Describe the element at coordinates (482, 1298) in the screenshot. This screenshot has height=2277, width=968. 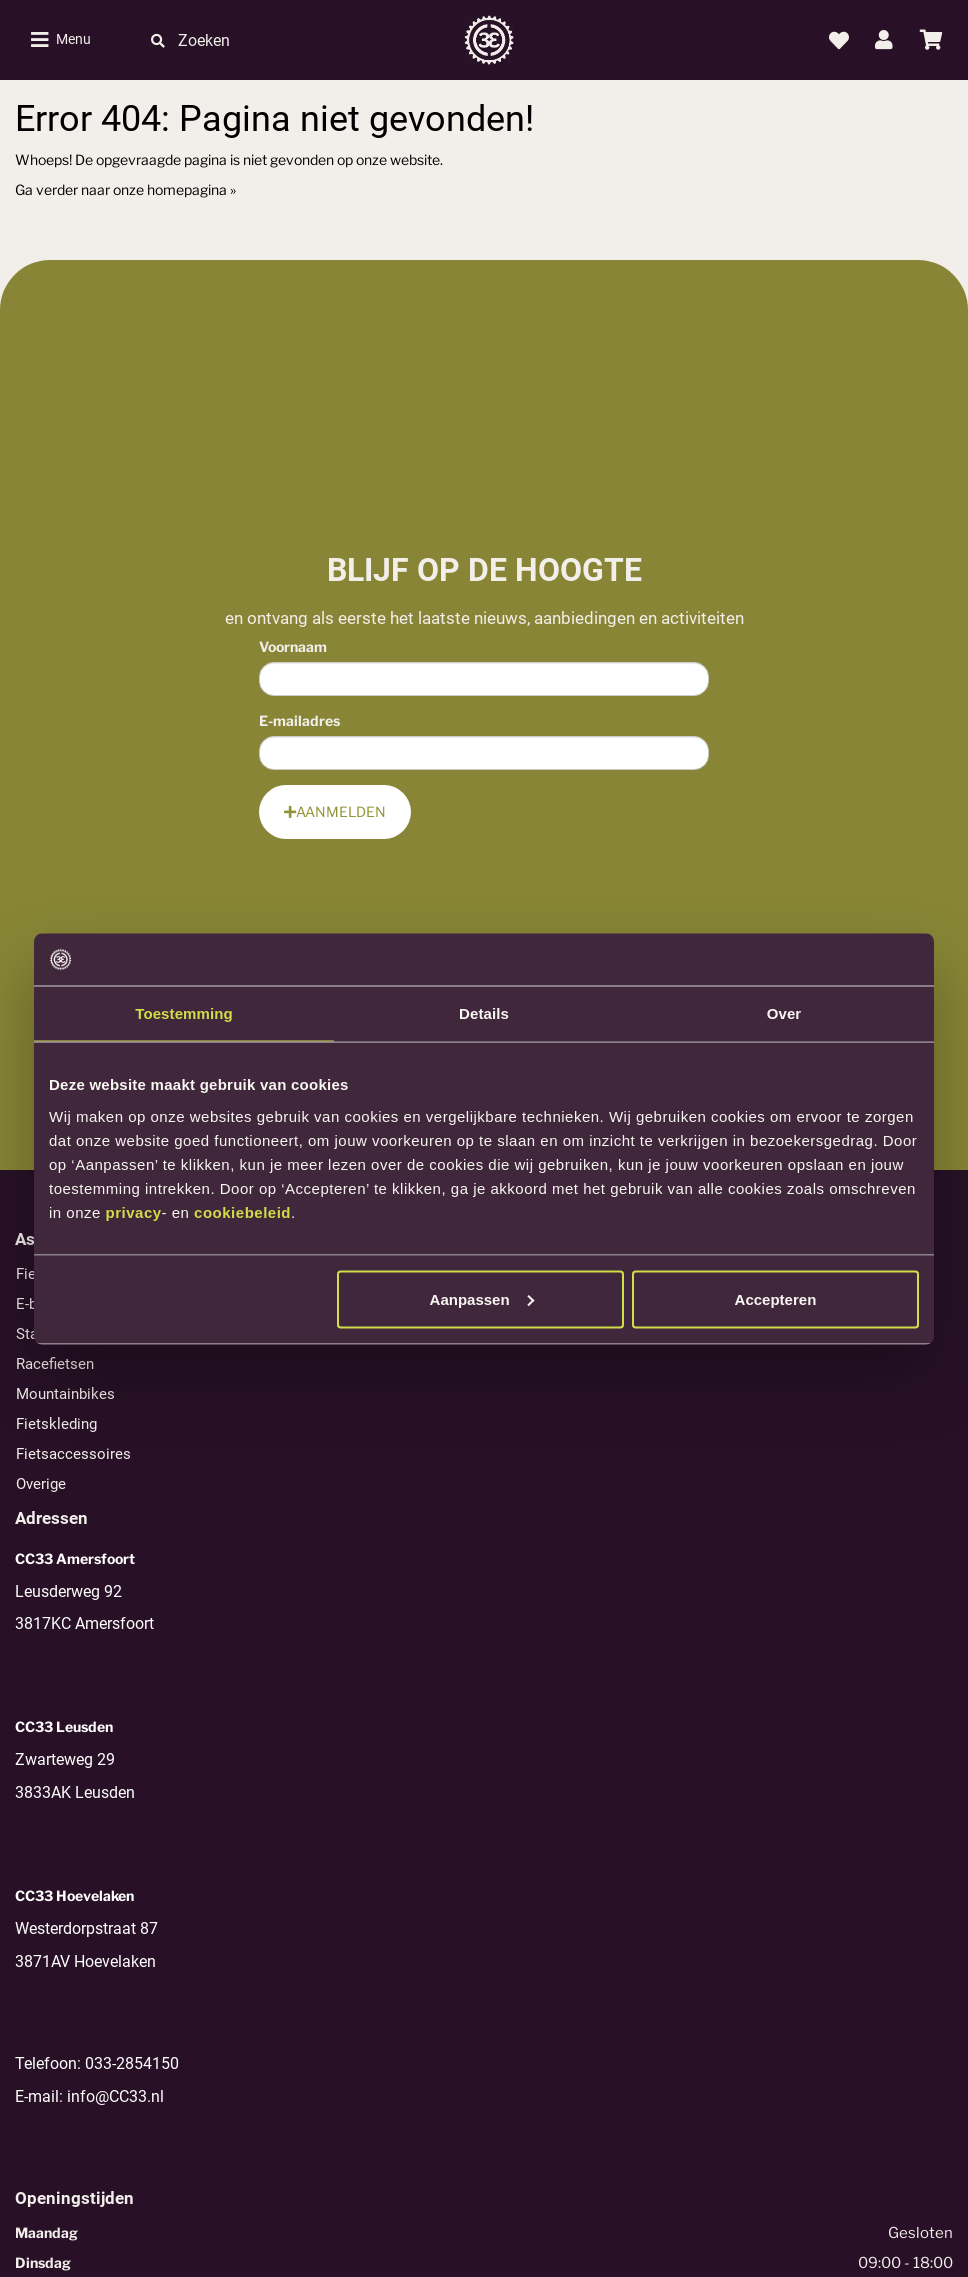
I see `Aanpassen` at that location.